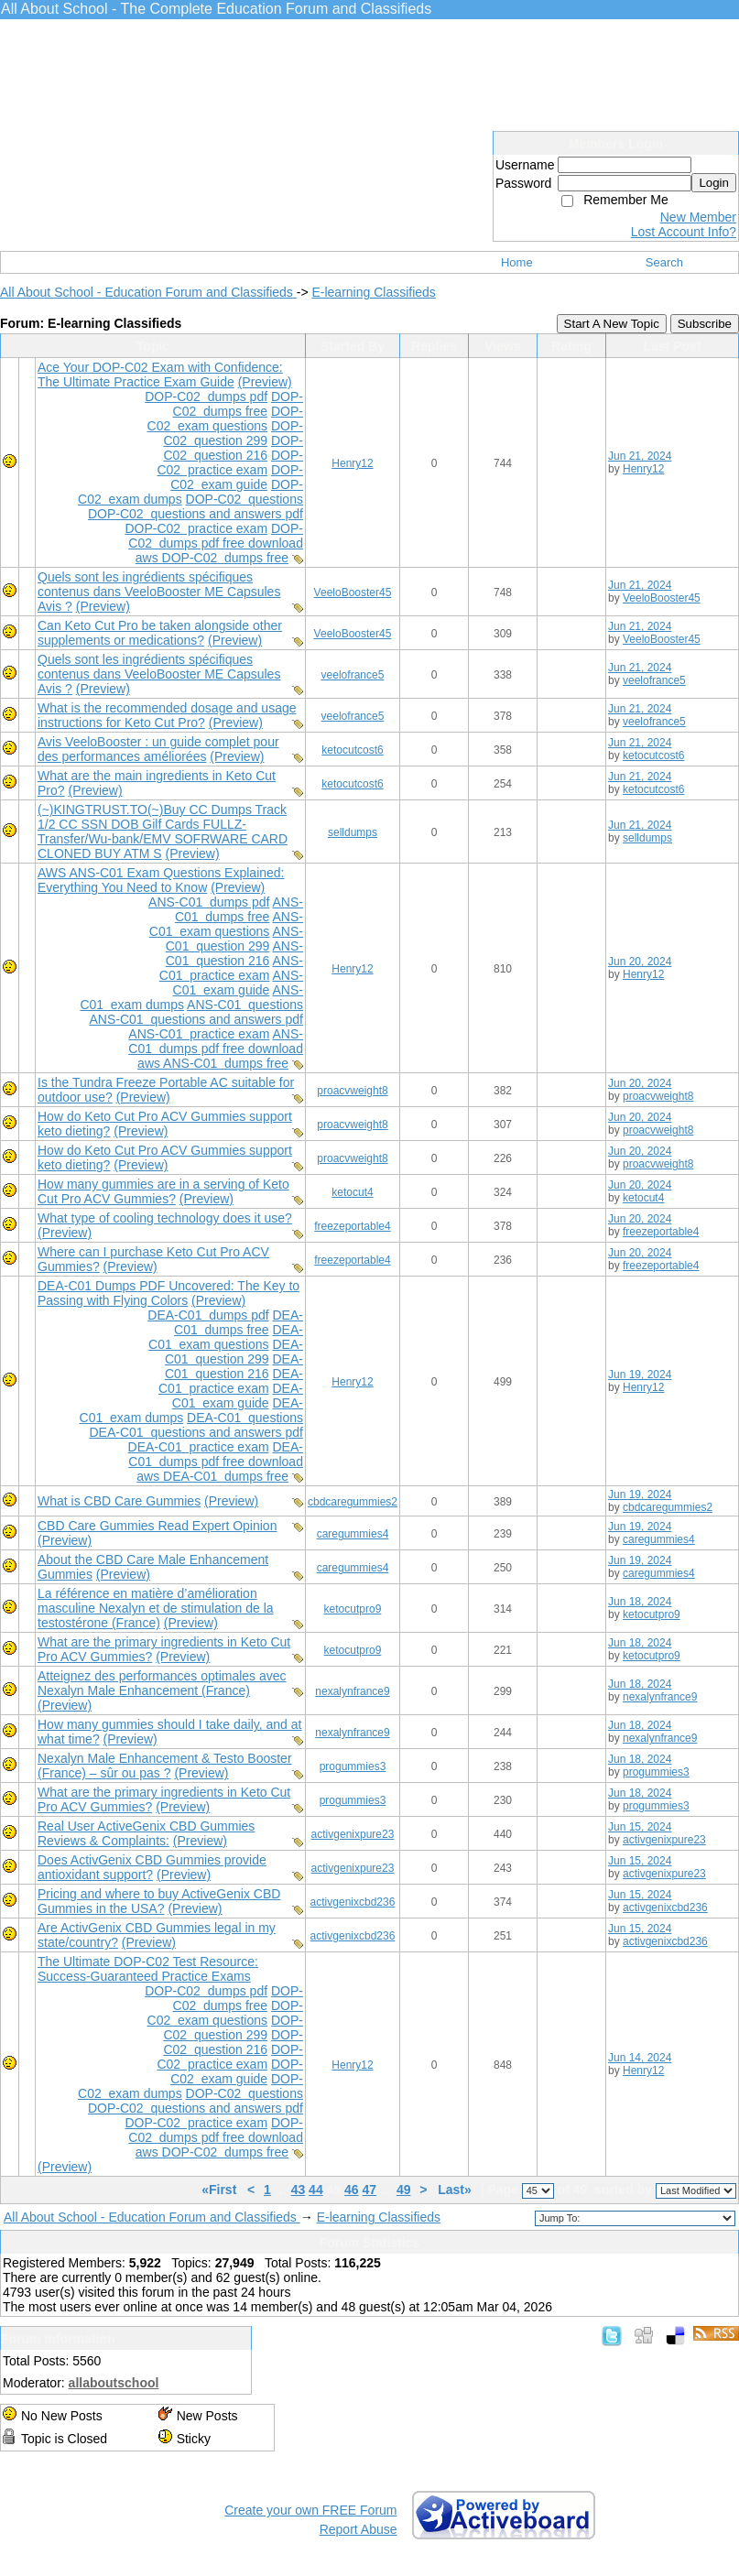  Describe the element at coordinates (714, 183) in the screenshot. I see `Login` at that location.